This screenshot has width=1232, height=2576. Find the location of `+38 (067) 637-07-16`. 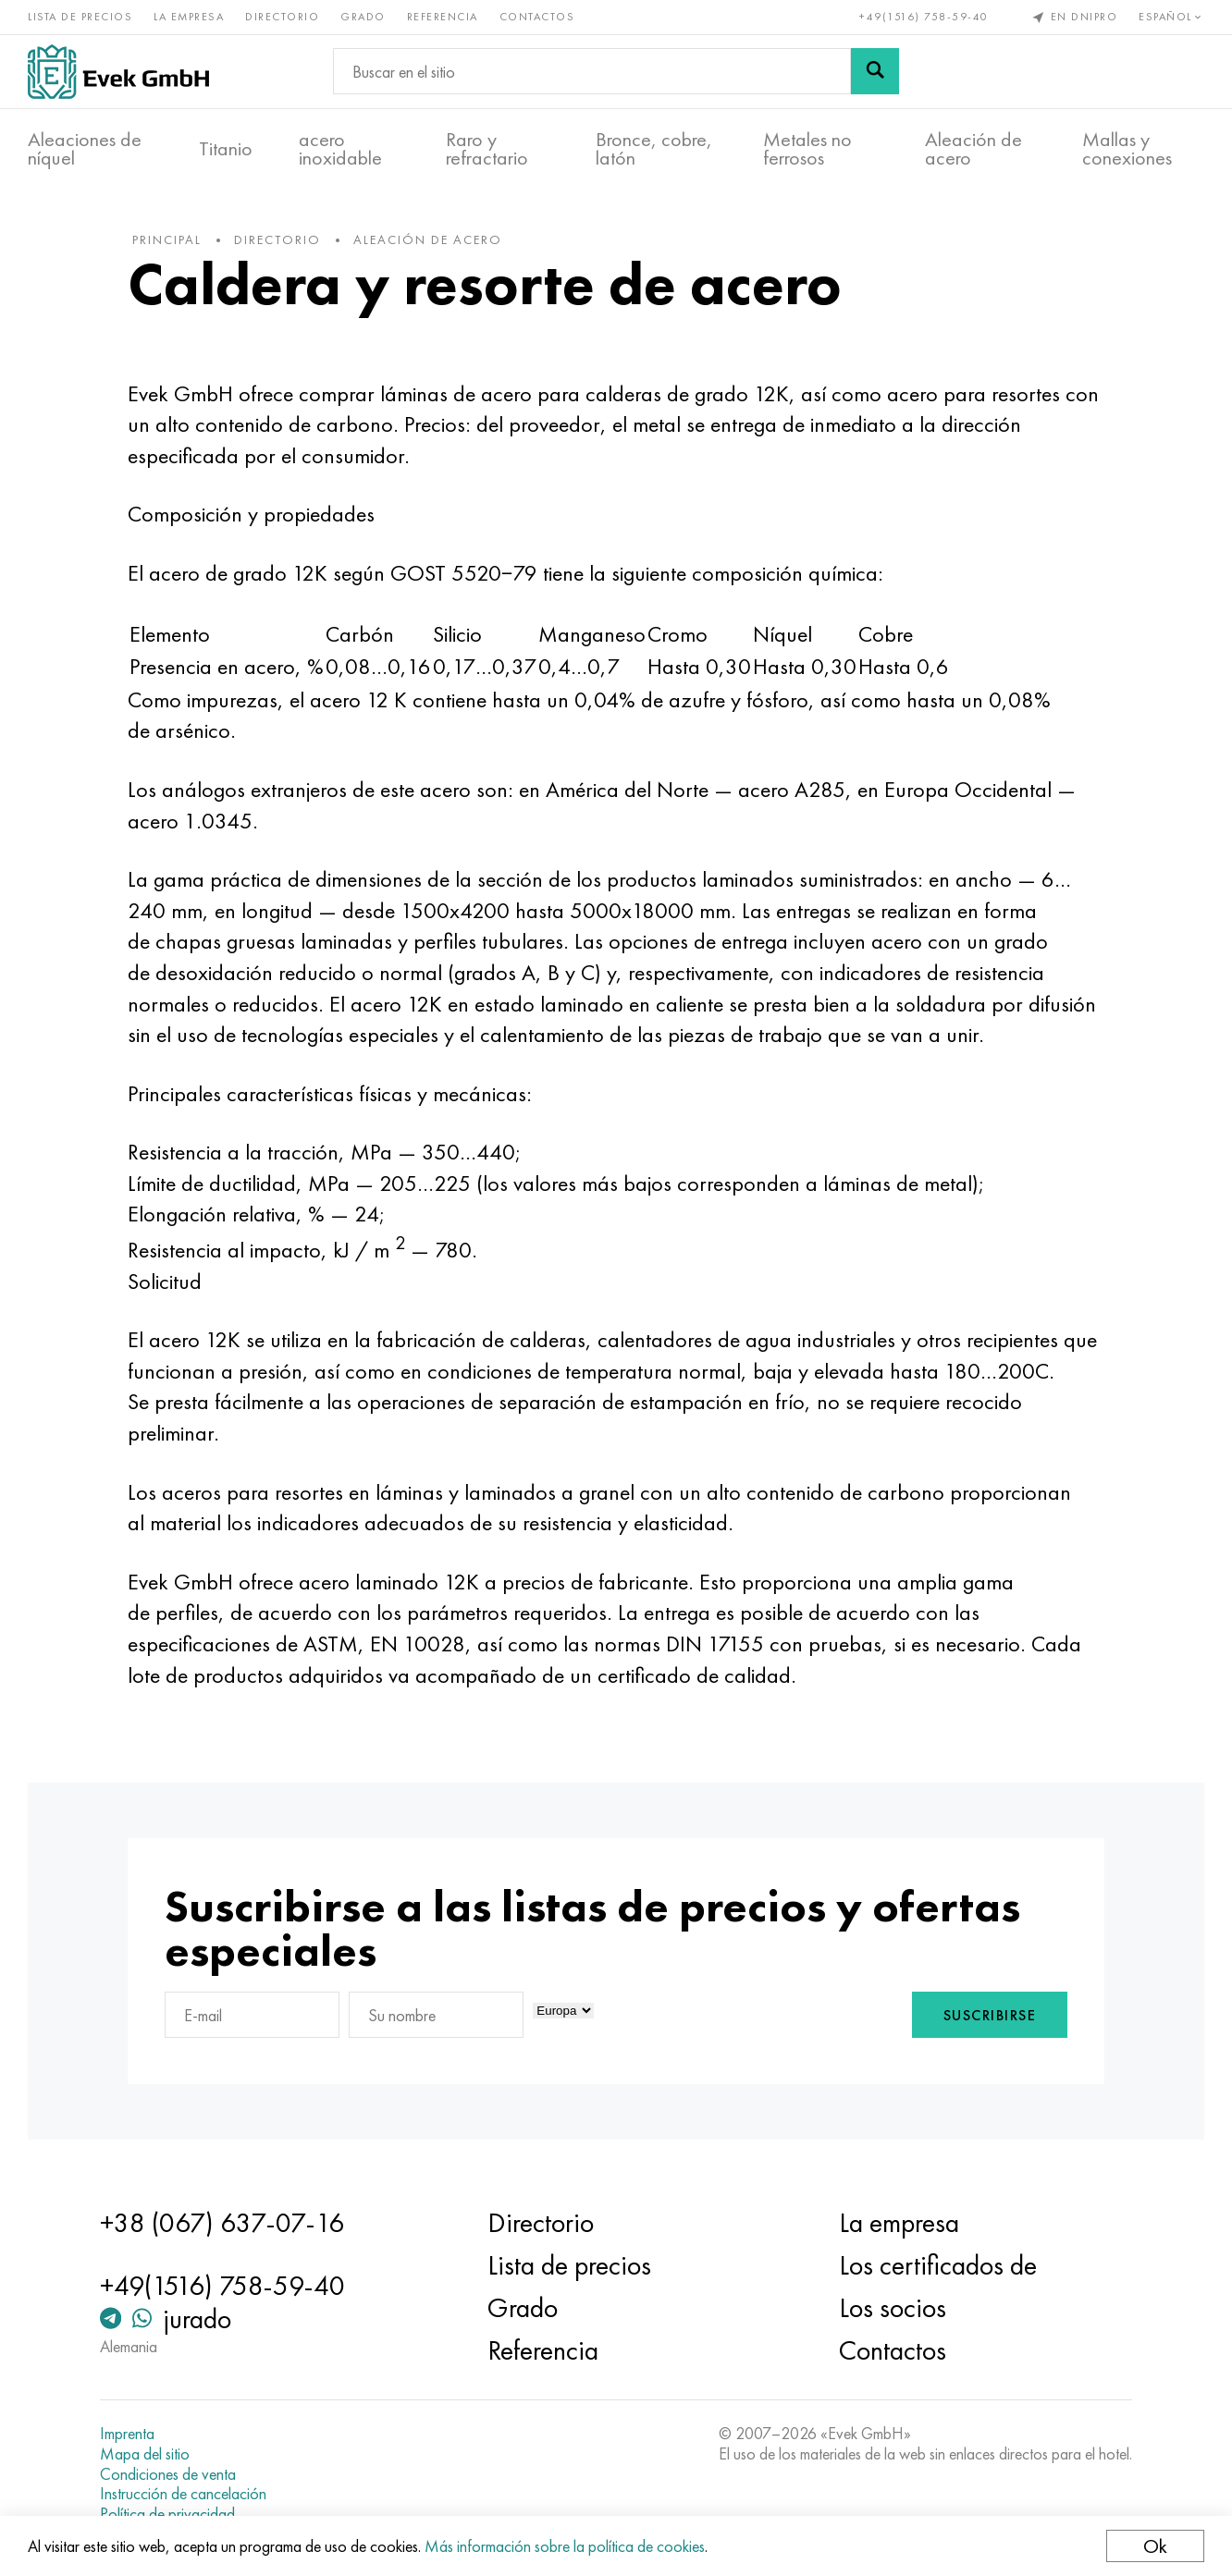

+38 (067) 637-07-16 is located at coordinates (222, 2222).